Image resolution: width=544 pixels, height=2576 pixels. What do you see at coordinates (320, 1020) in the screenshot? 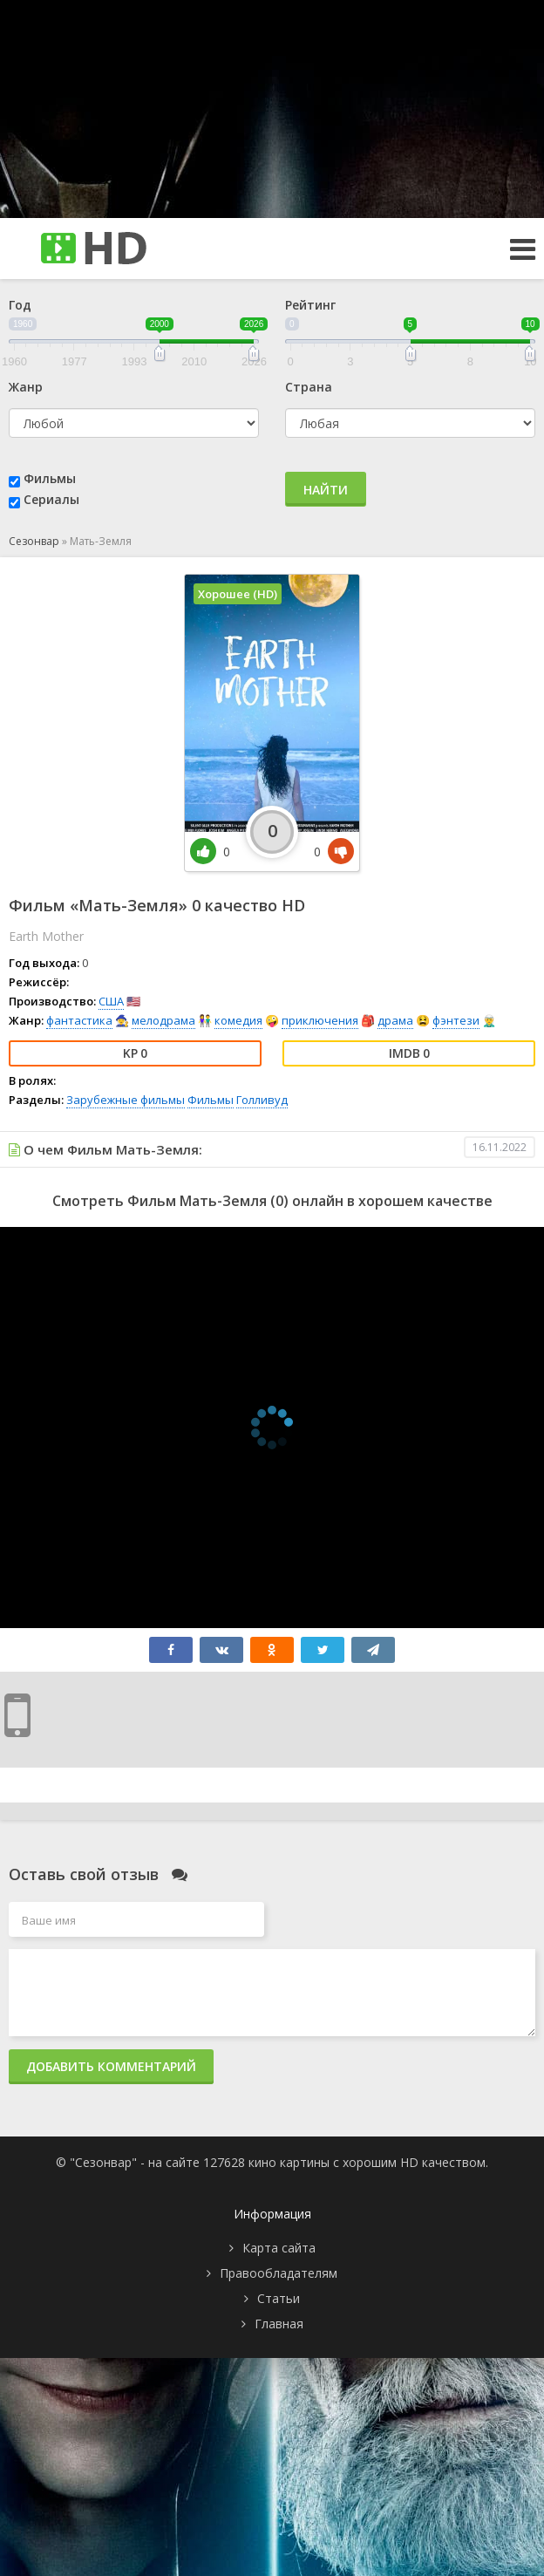
I see `приключения` at bounding box center [320, 1020].